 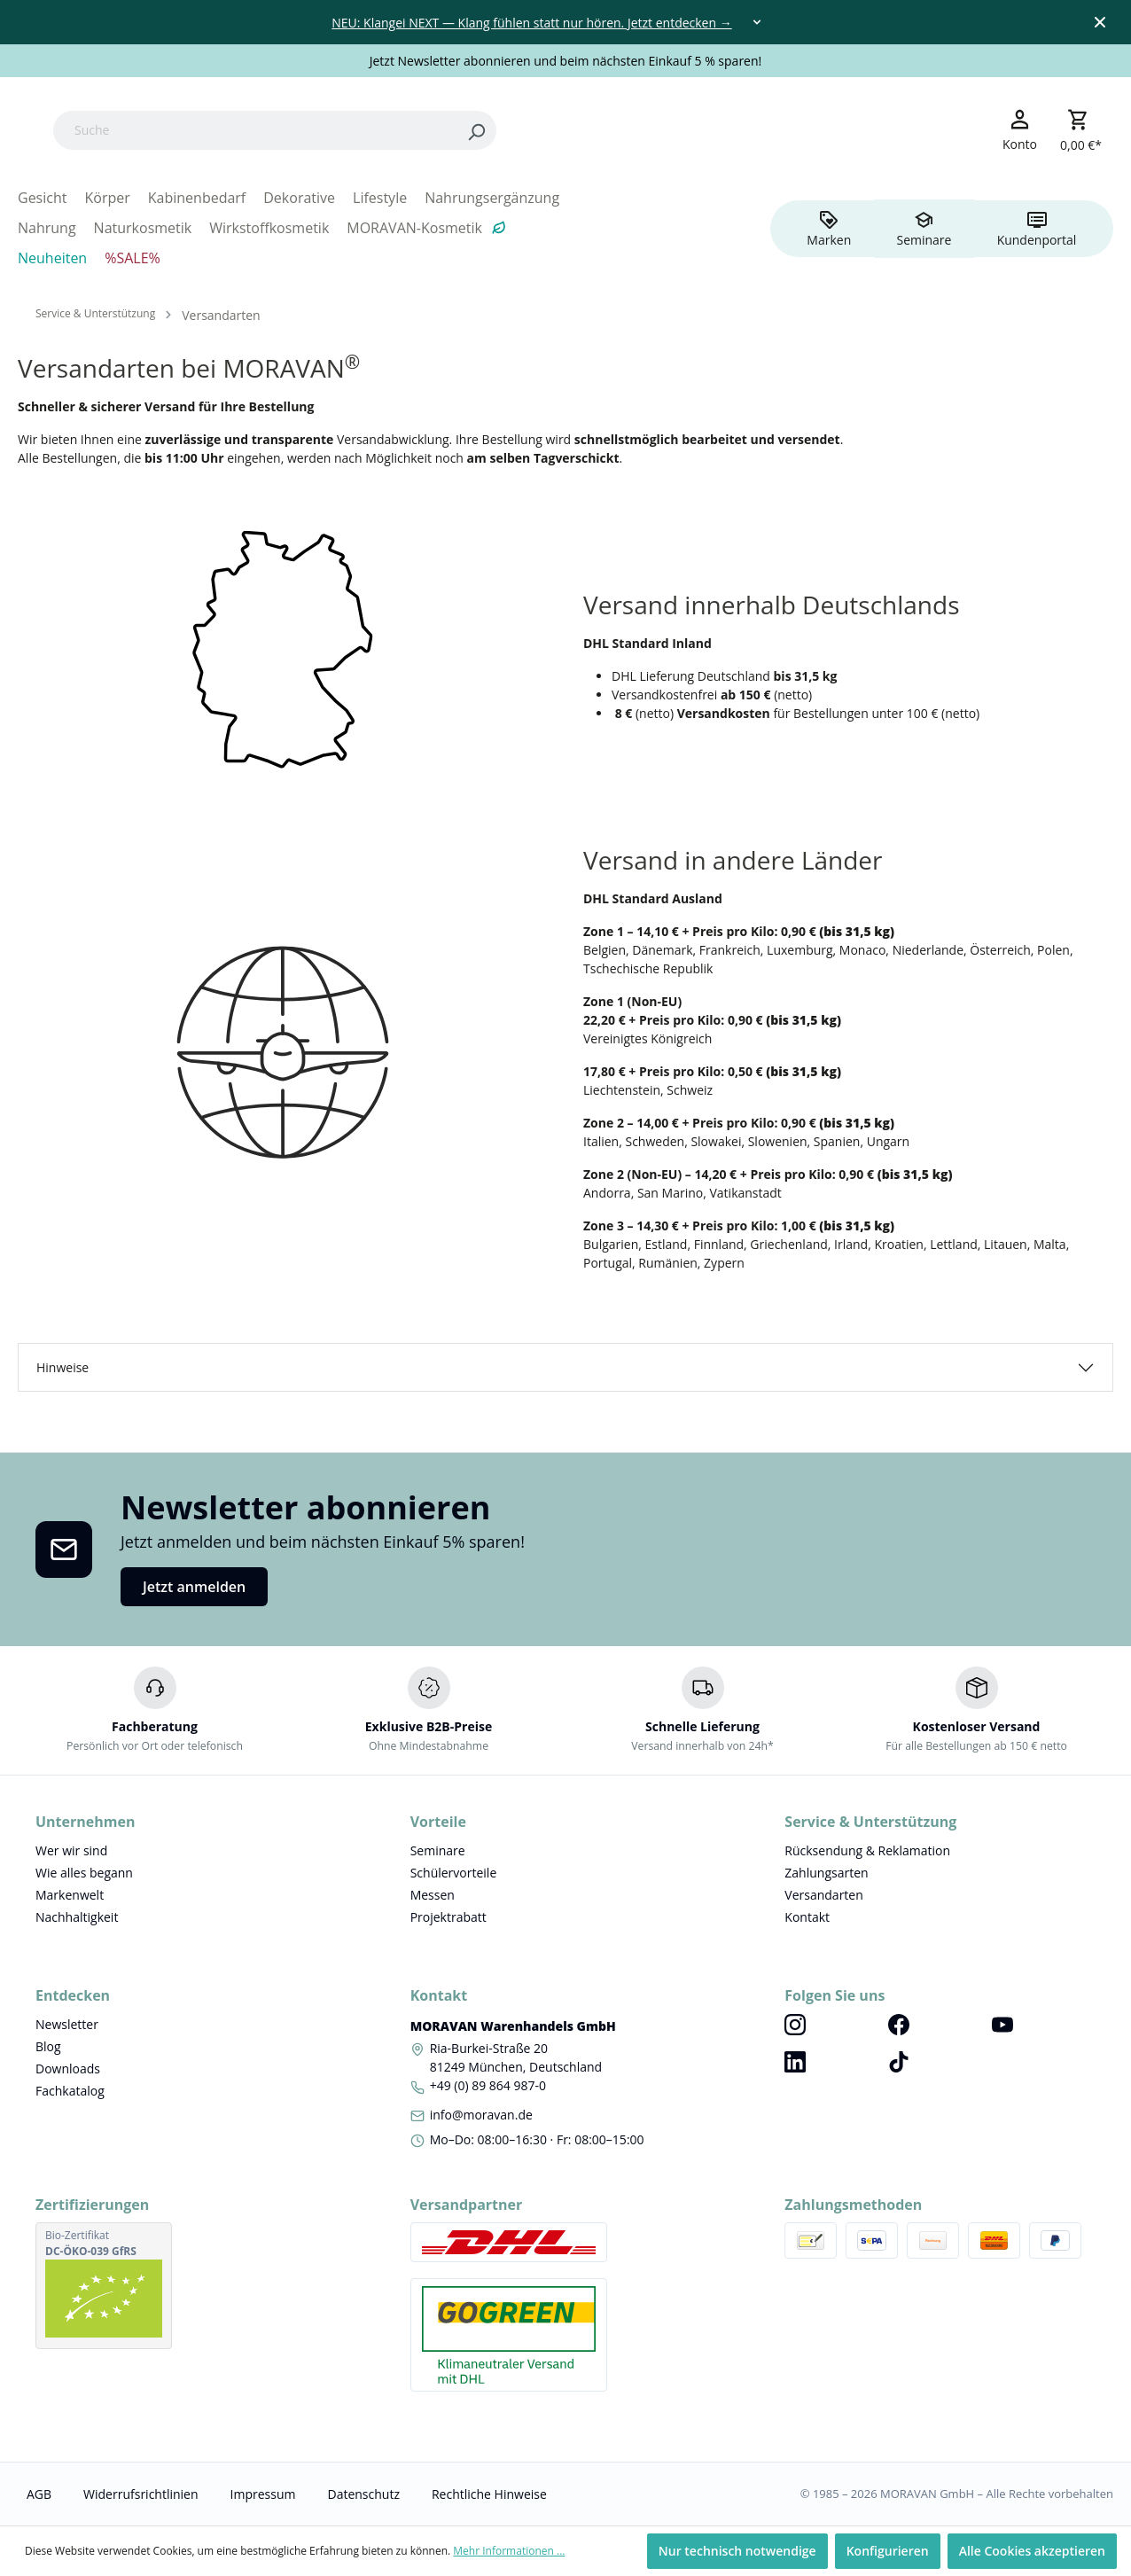 What do you see at coordinates (39, 2494) in the screenshot?
I see `AGB` at bounding box center [39, 2494].